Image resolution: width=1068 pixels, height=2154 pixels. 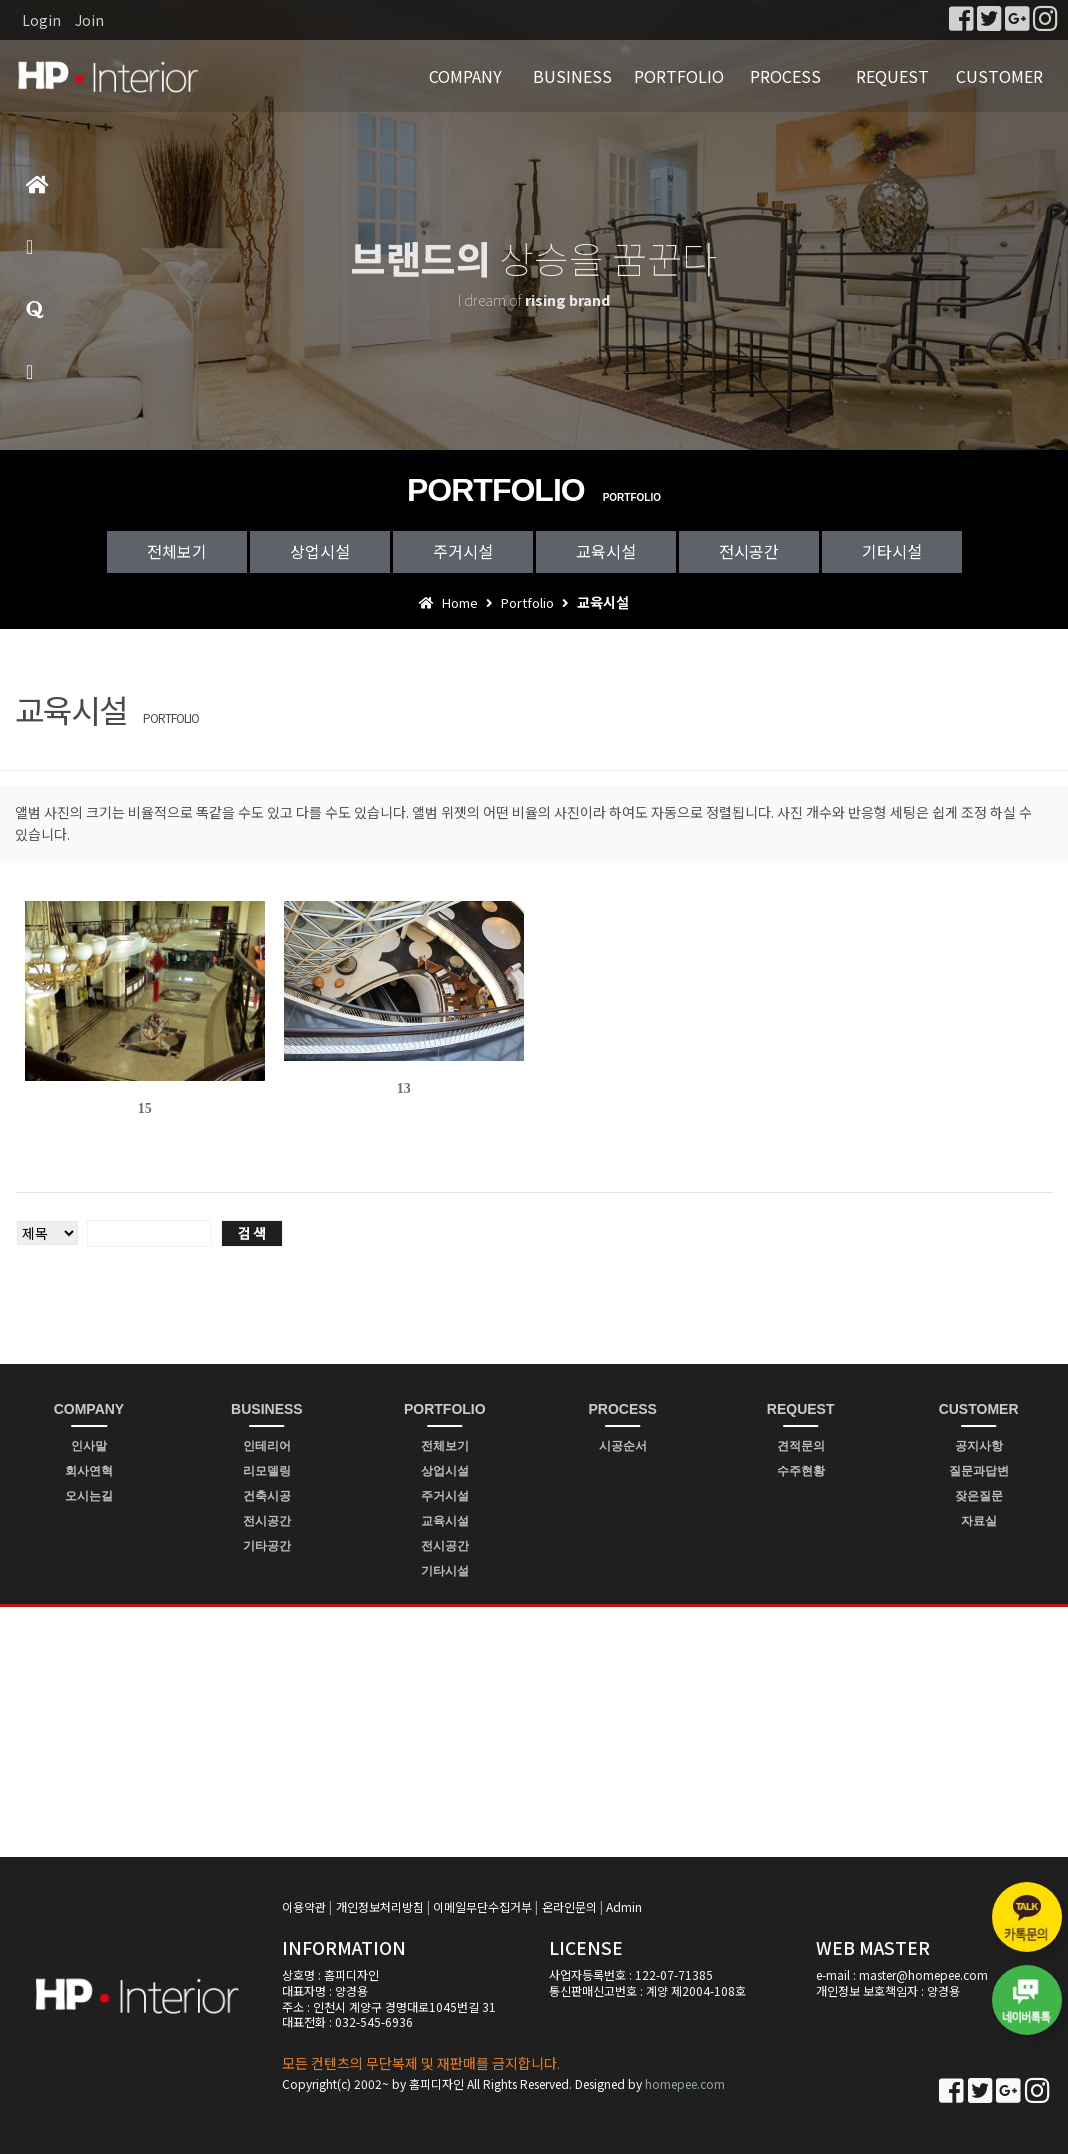 What do you see at coordinates (89, 1496) in the screenshot?
I see `오시는길` at bounding box center [89, 1496].